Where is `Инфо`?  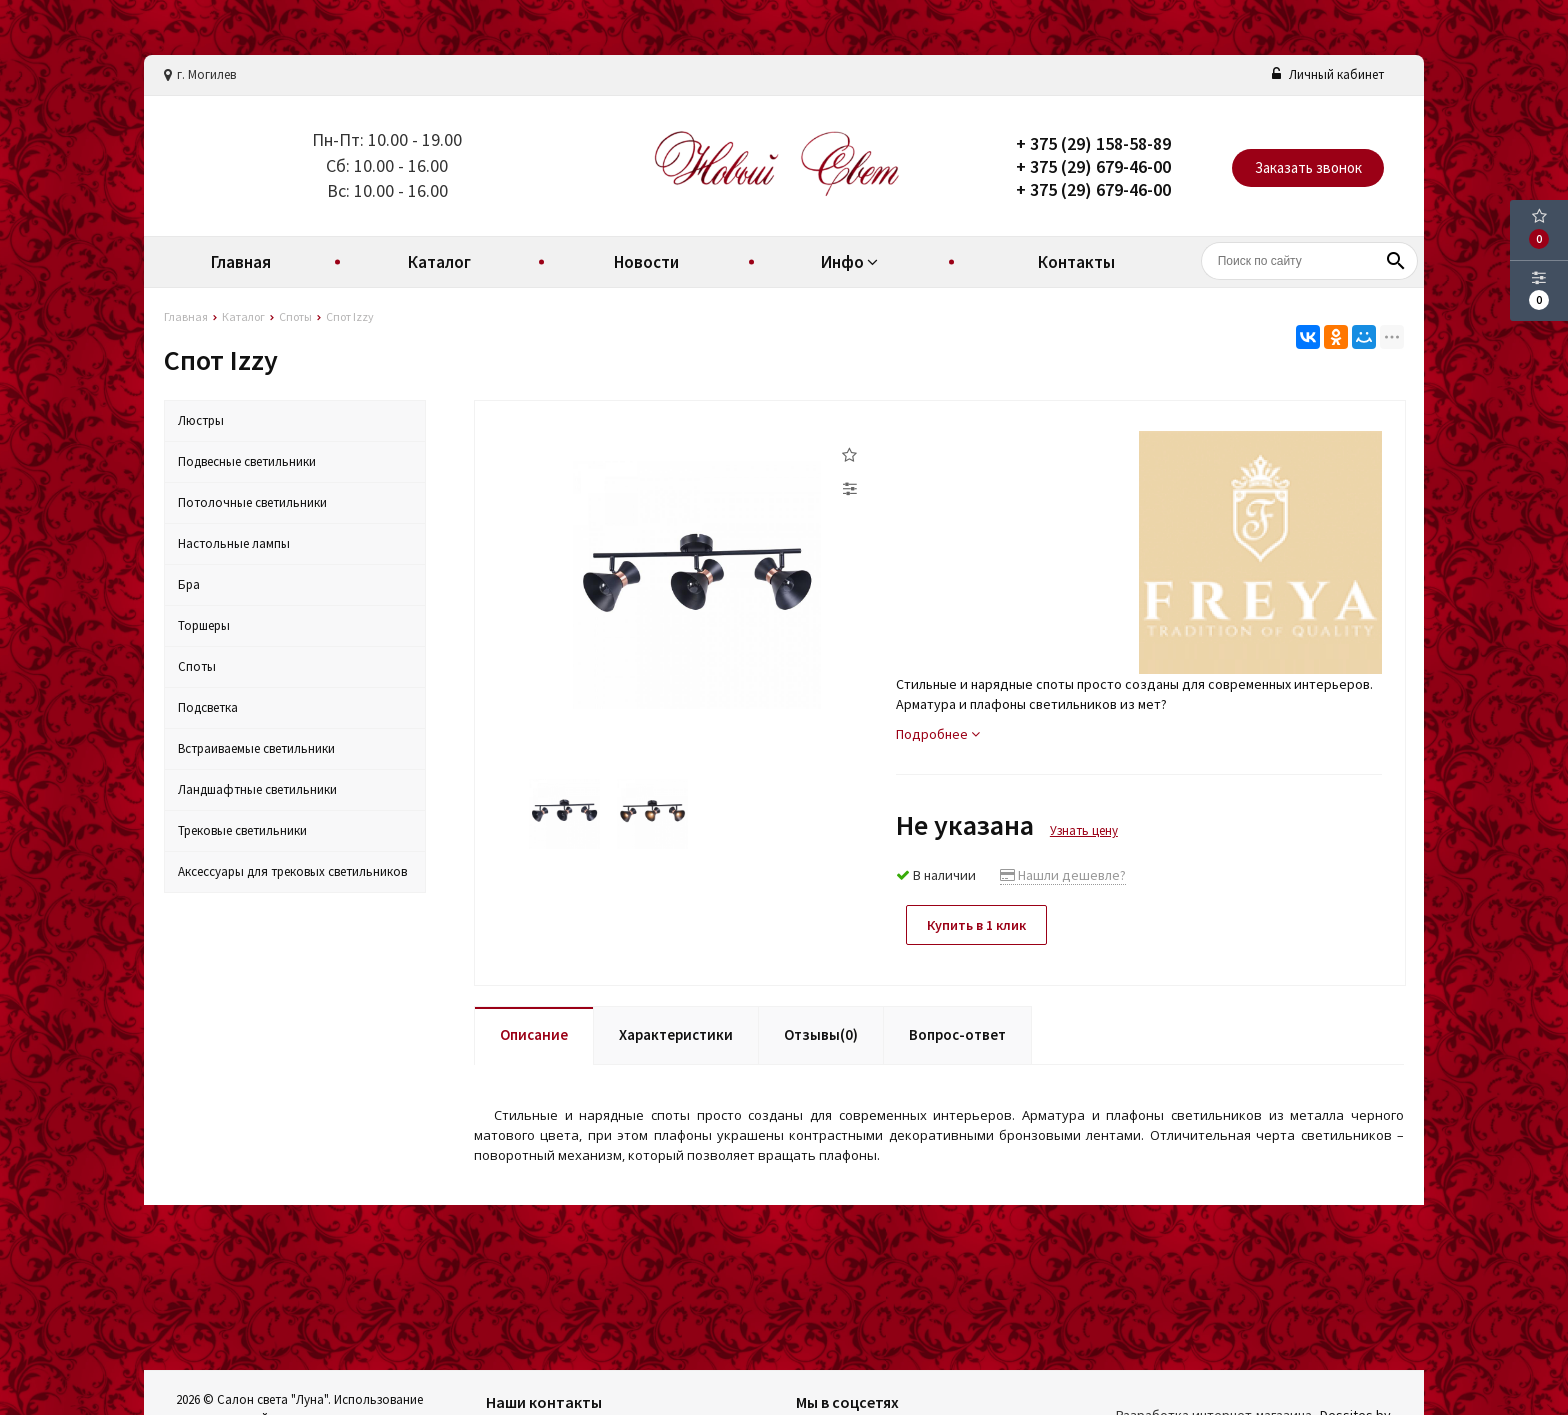 Инфо is located at coordinates (852, 262).